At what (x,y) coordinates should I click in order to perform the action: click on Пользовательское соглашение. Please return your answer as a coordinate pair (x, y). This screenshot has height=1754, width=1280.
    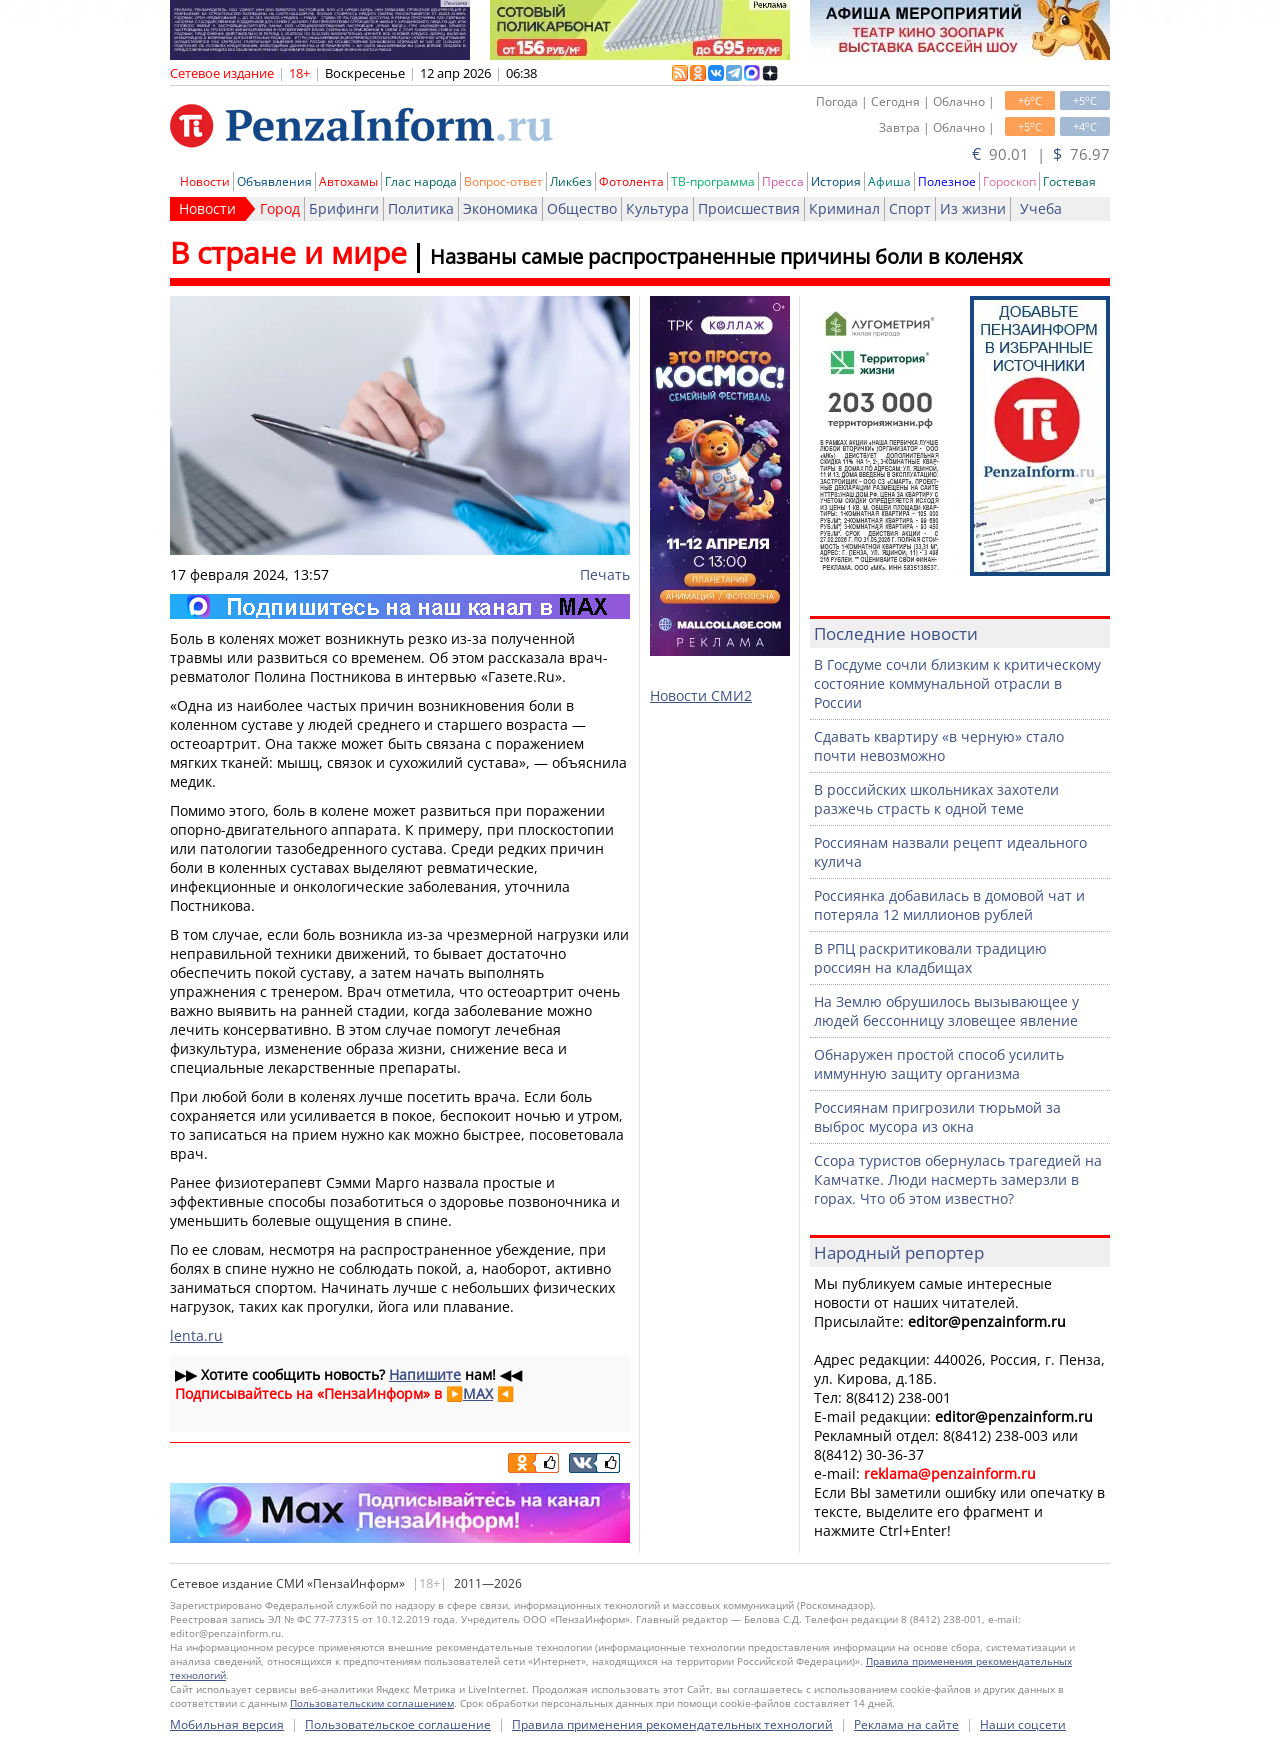
    Looking at the image, I should click on (398, 1724).